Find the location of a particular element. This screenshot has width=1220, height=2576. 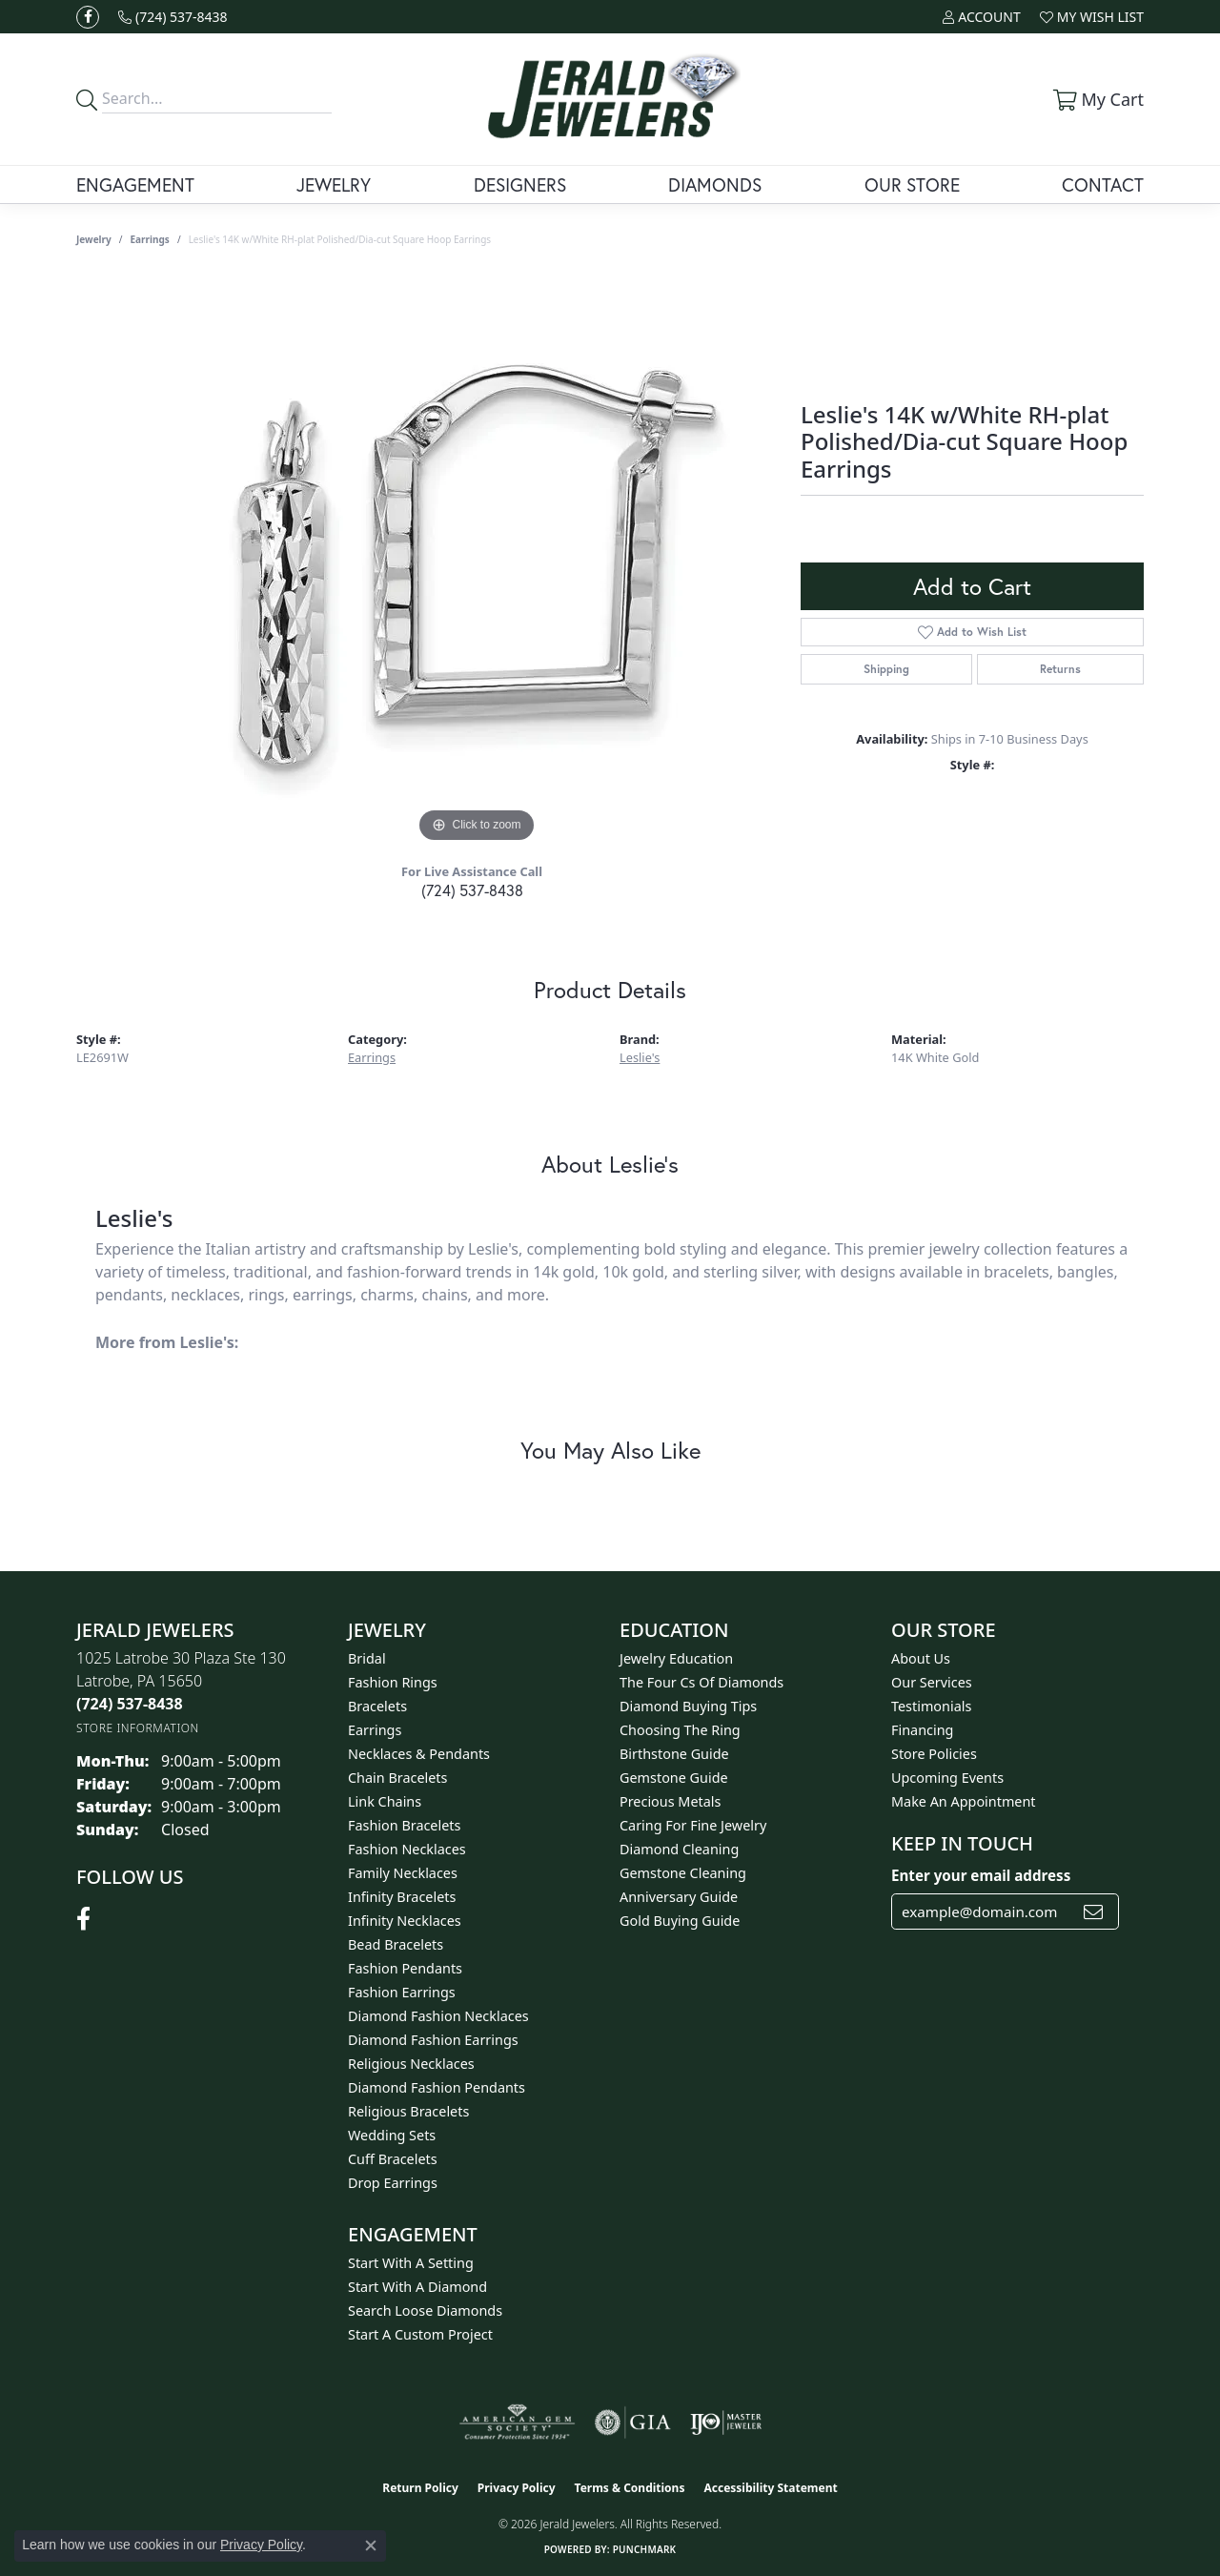

Contact is located at coordinates (1103, 184).